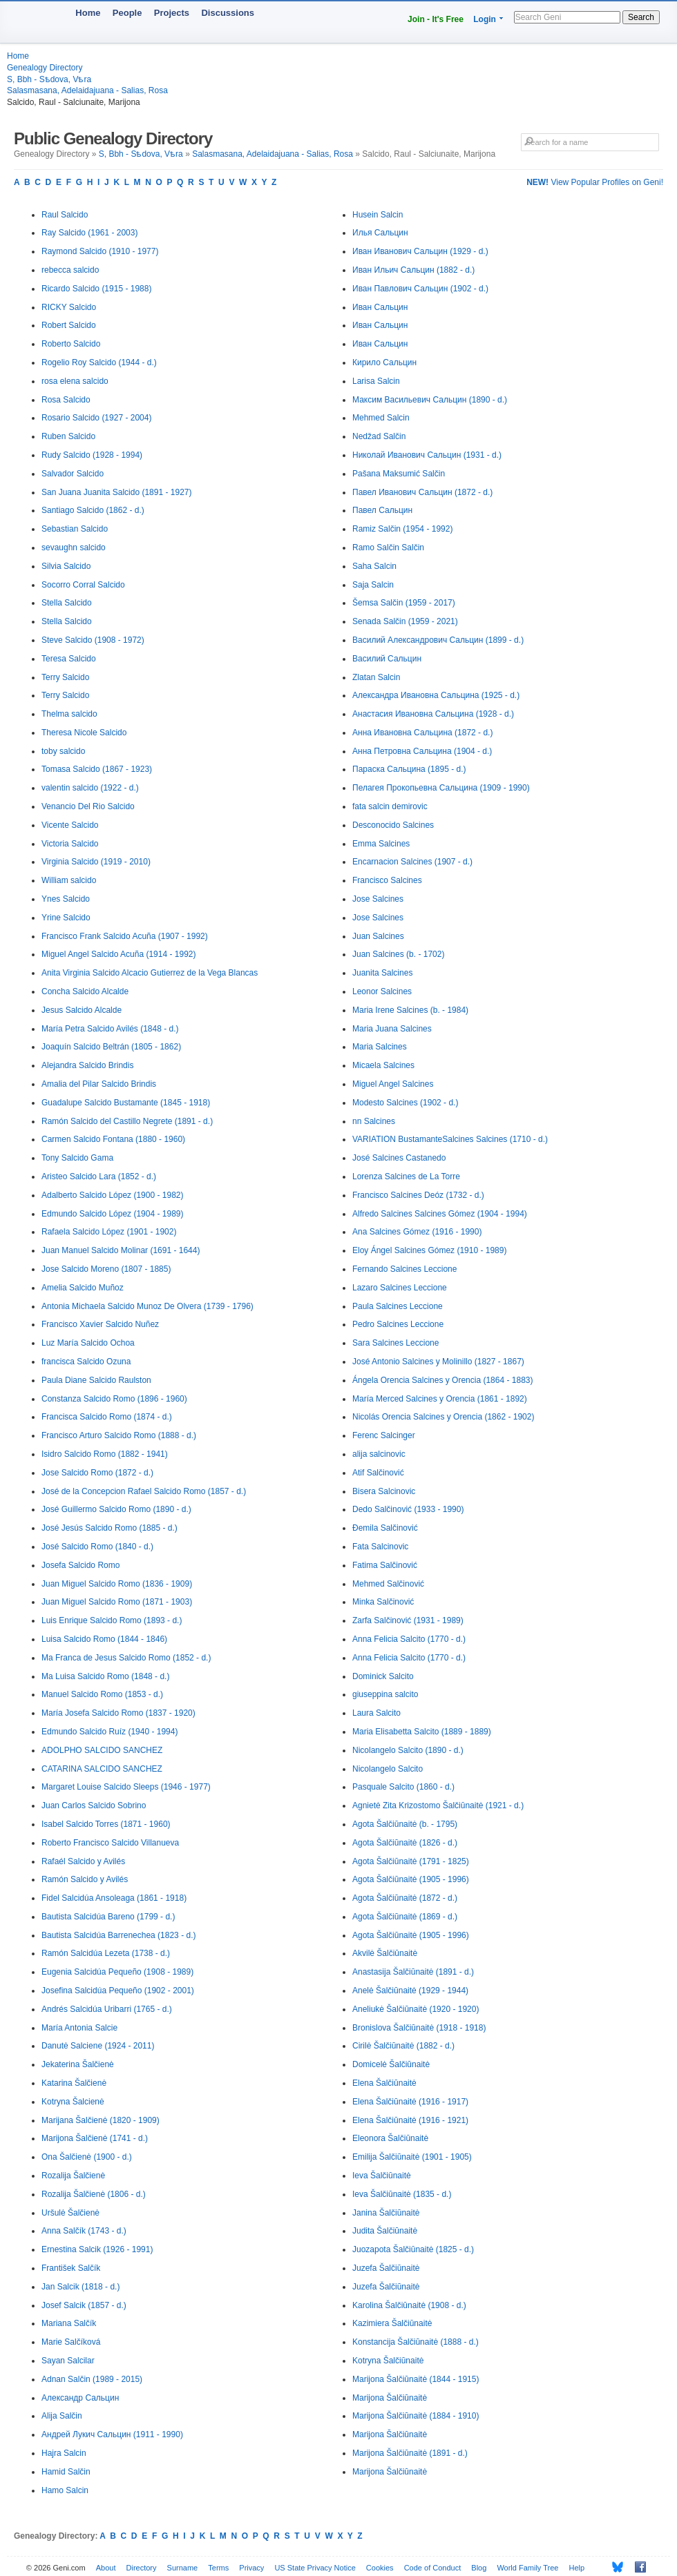  I want to click on Steve Salcido (1908 - 1972), so click(92, 640).